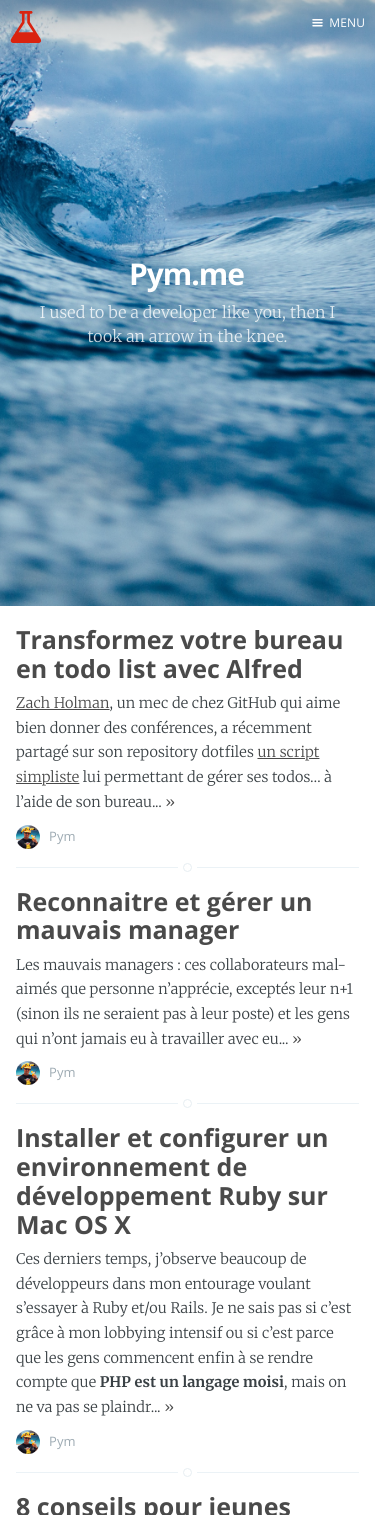  I want to click on Zach Holman, so click(63, 703).